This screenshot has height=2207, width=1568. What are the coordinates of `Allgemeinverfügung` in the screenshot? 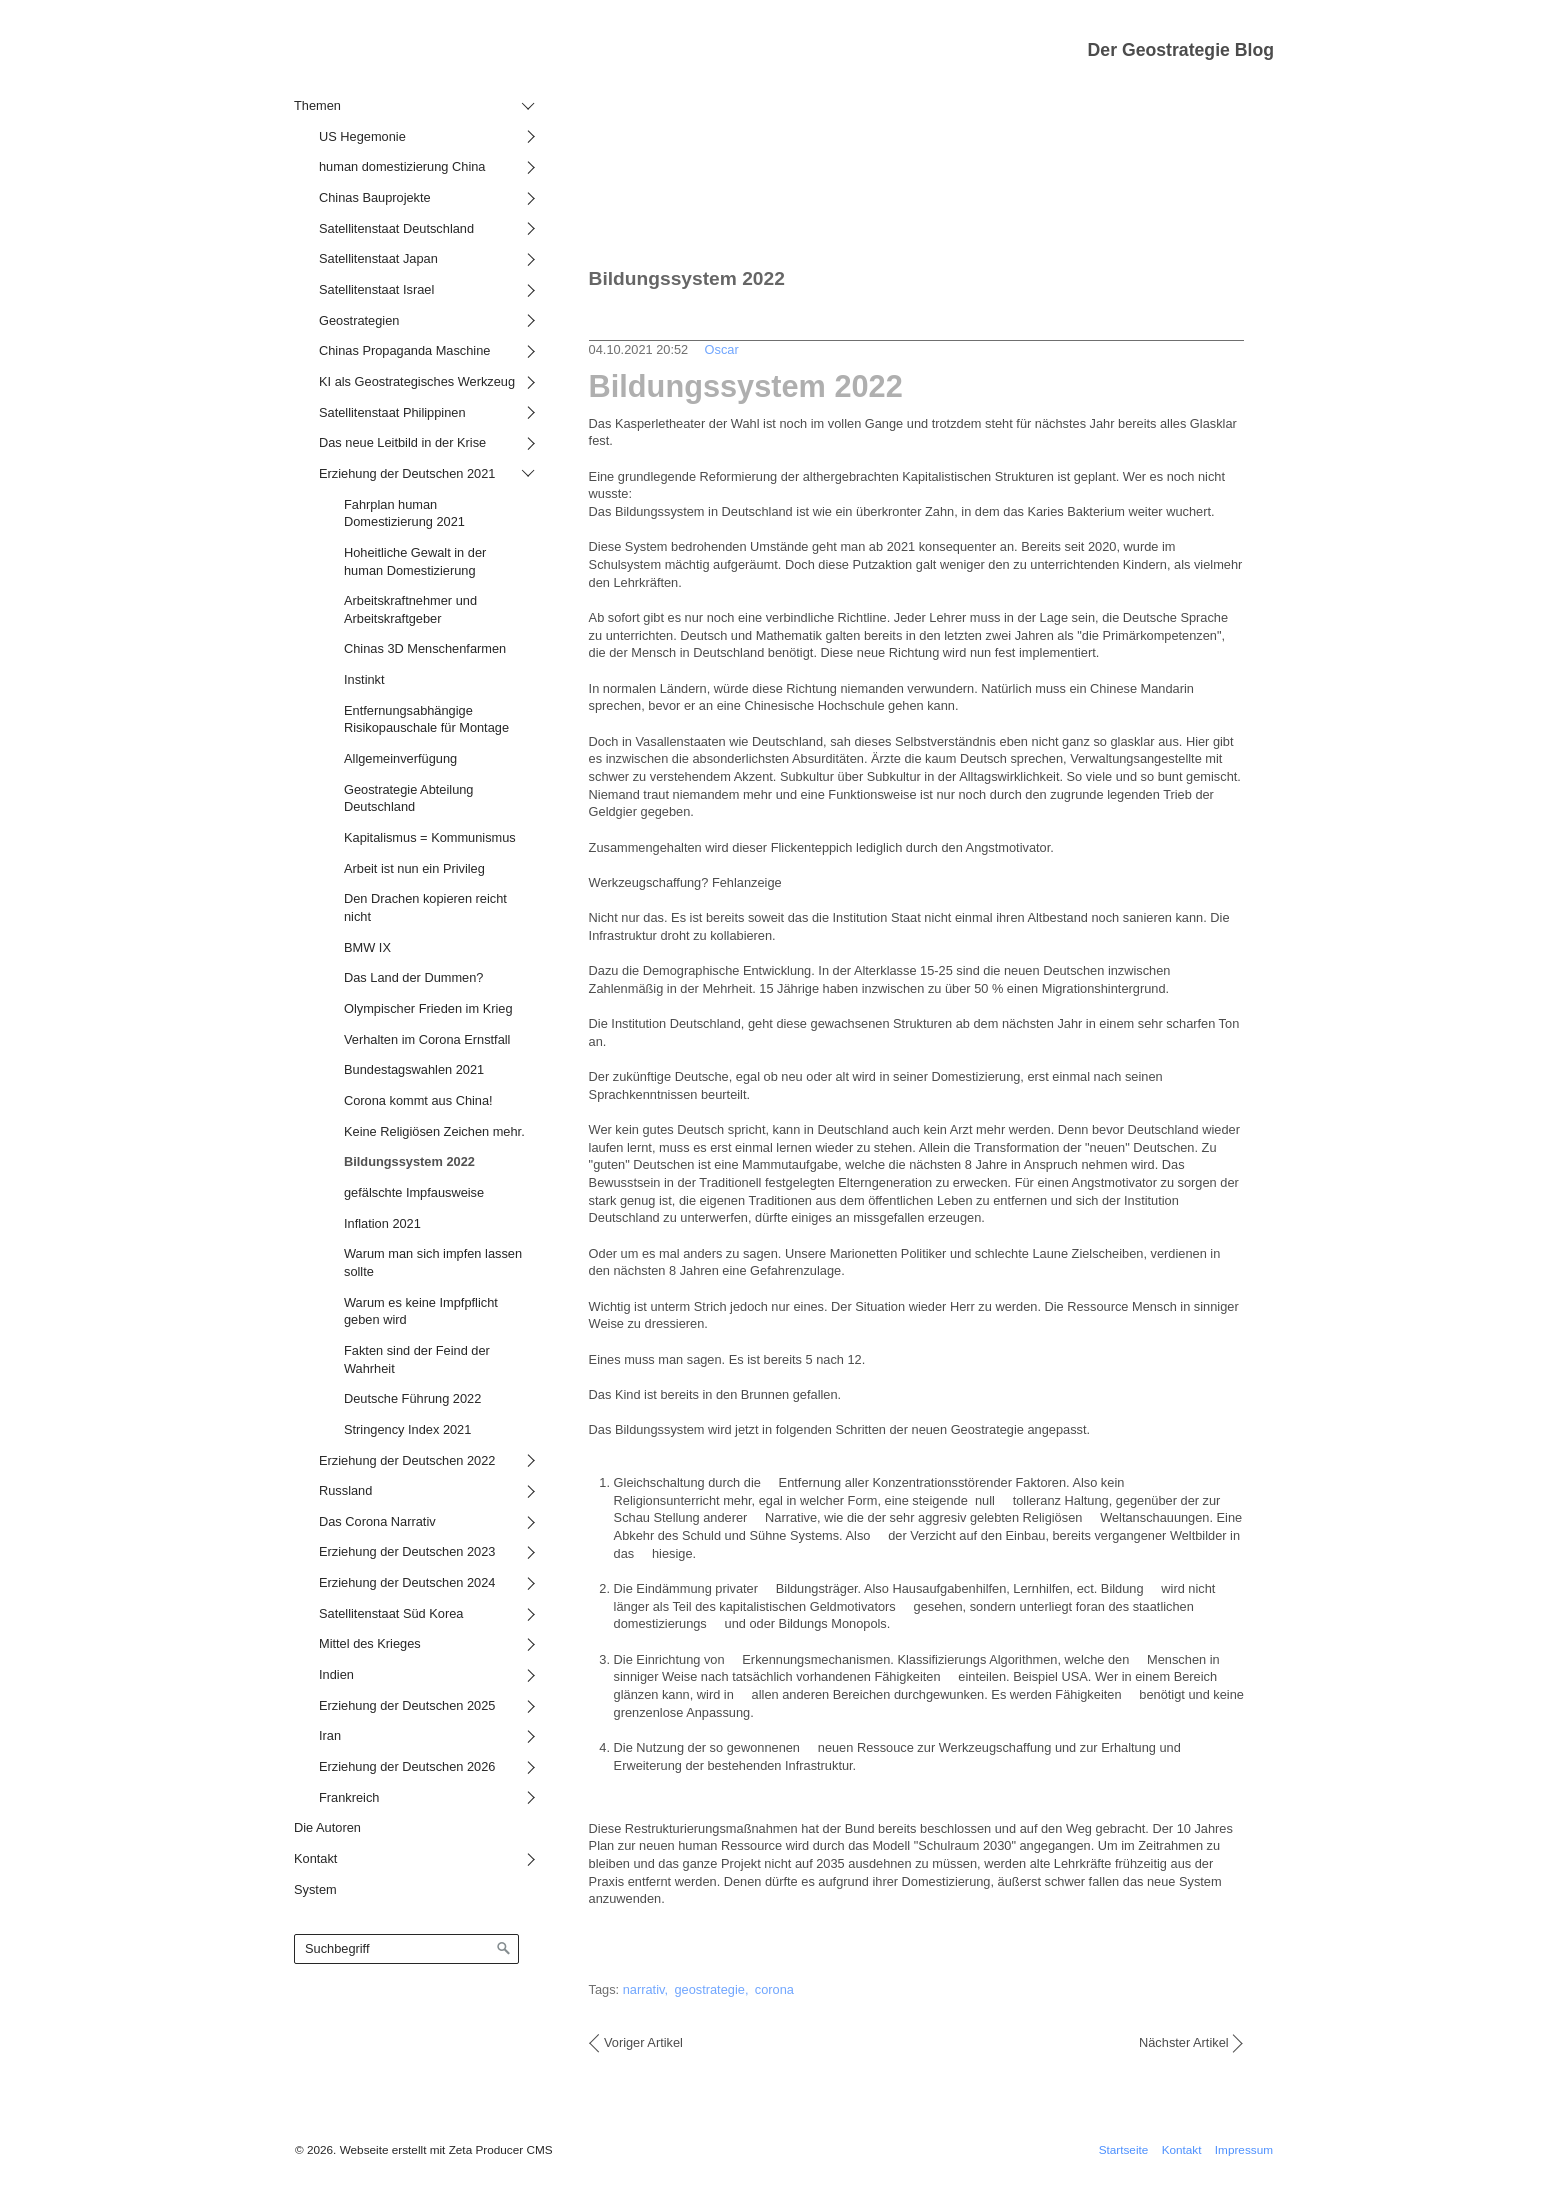 It's located at (400, 758).